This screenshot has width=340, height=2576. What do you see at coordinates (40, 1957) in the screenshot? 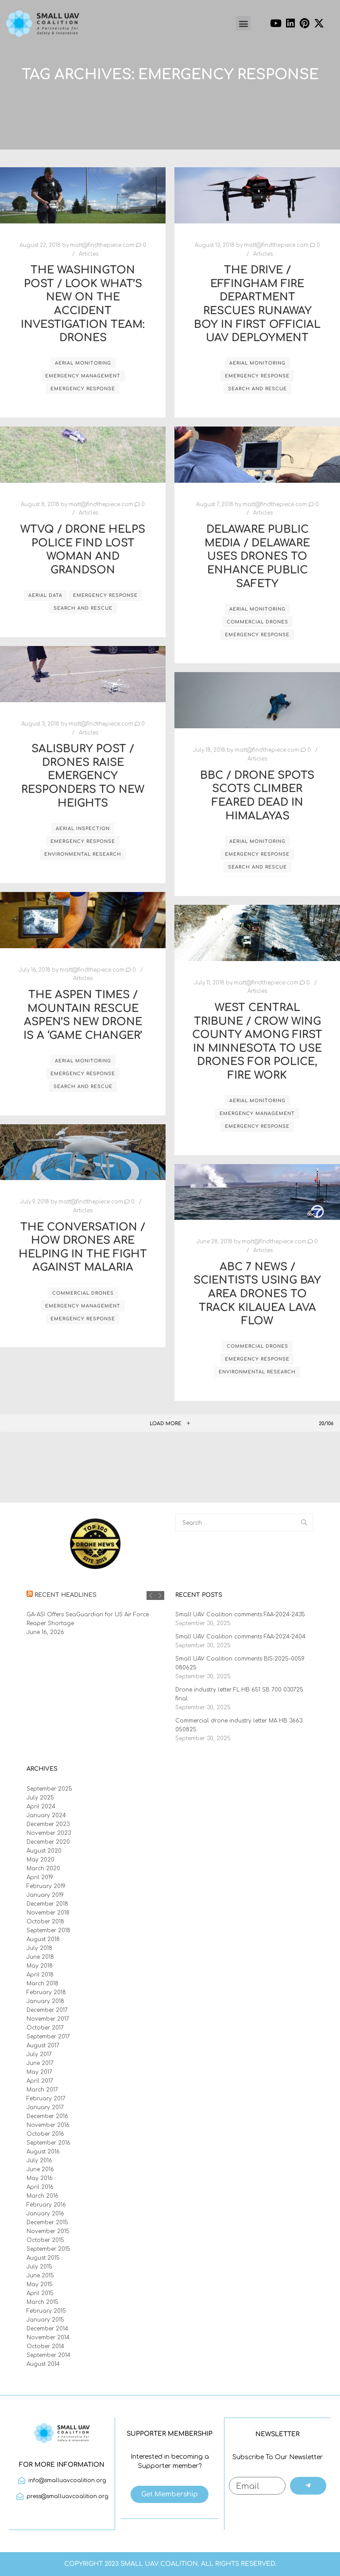
I see `June 2018` at bounding box center [40, 1957].